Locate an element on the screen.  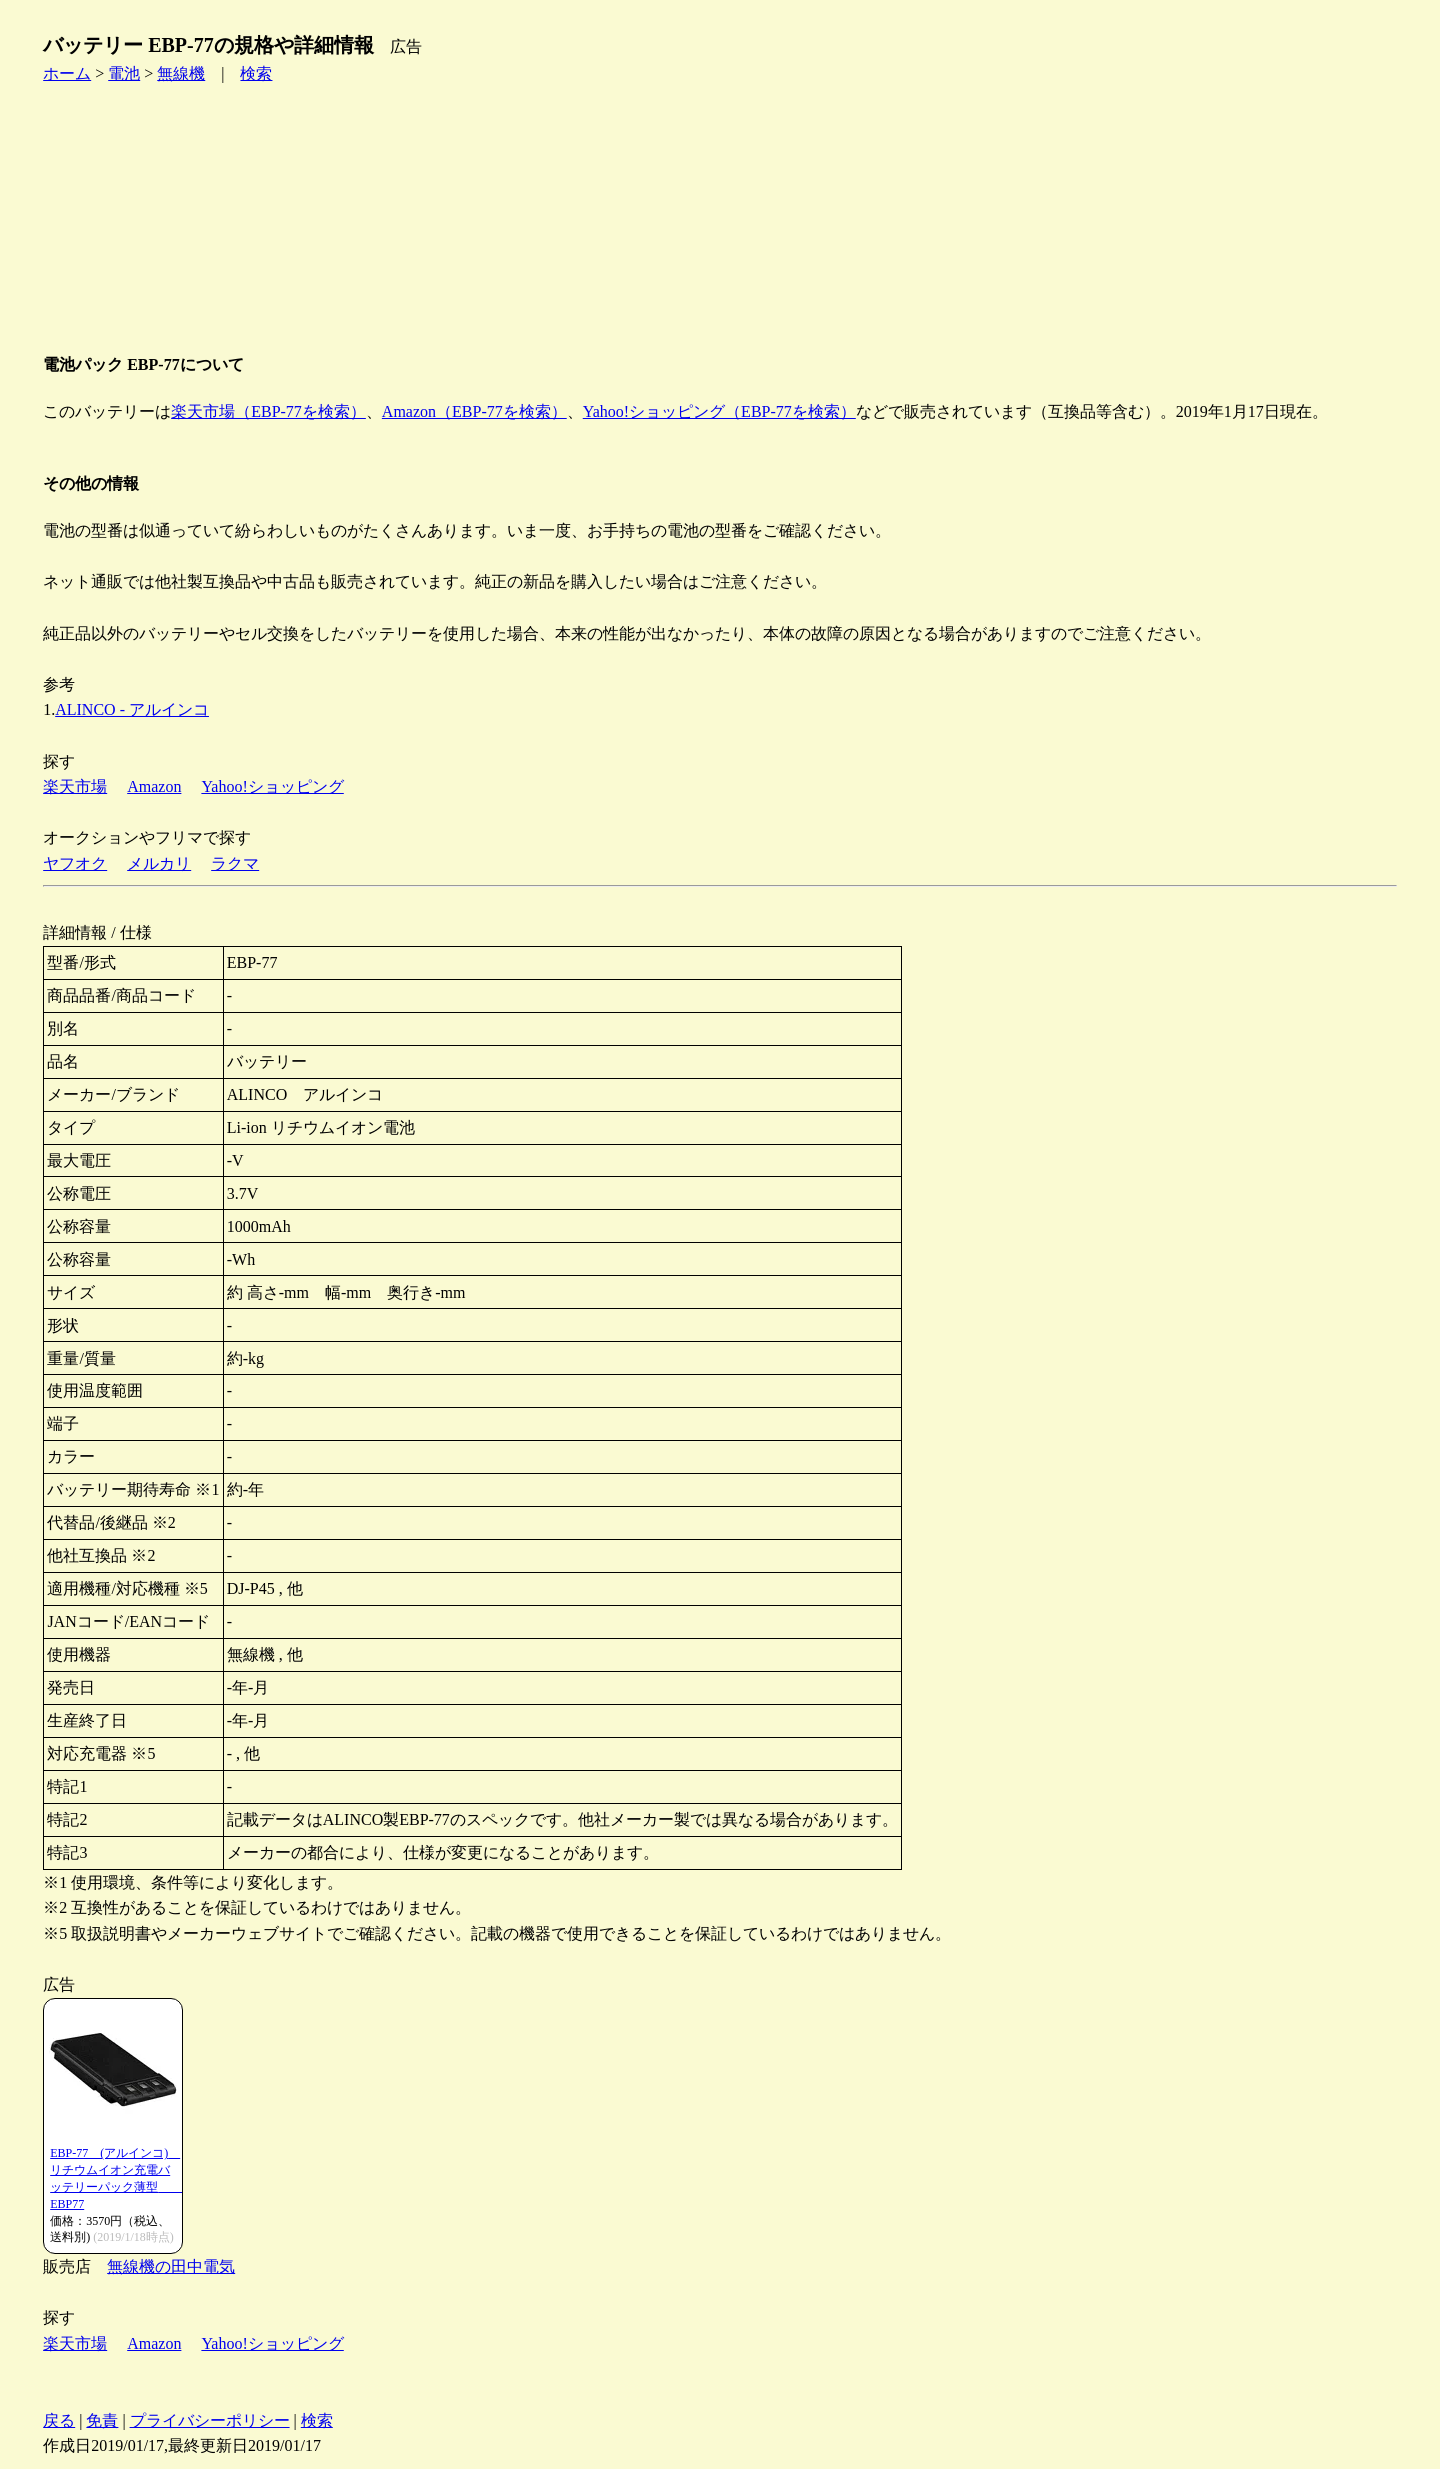
検索 is located at coordinates (256, 73).